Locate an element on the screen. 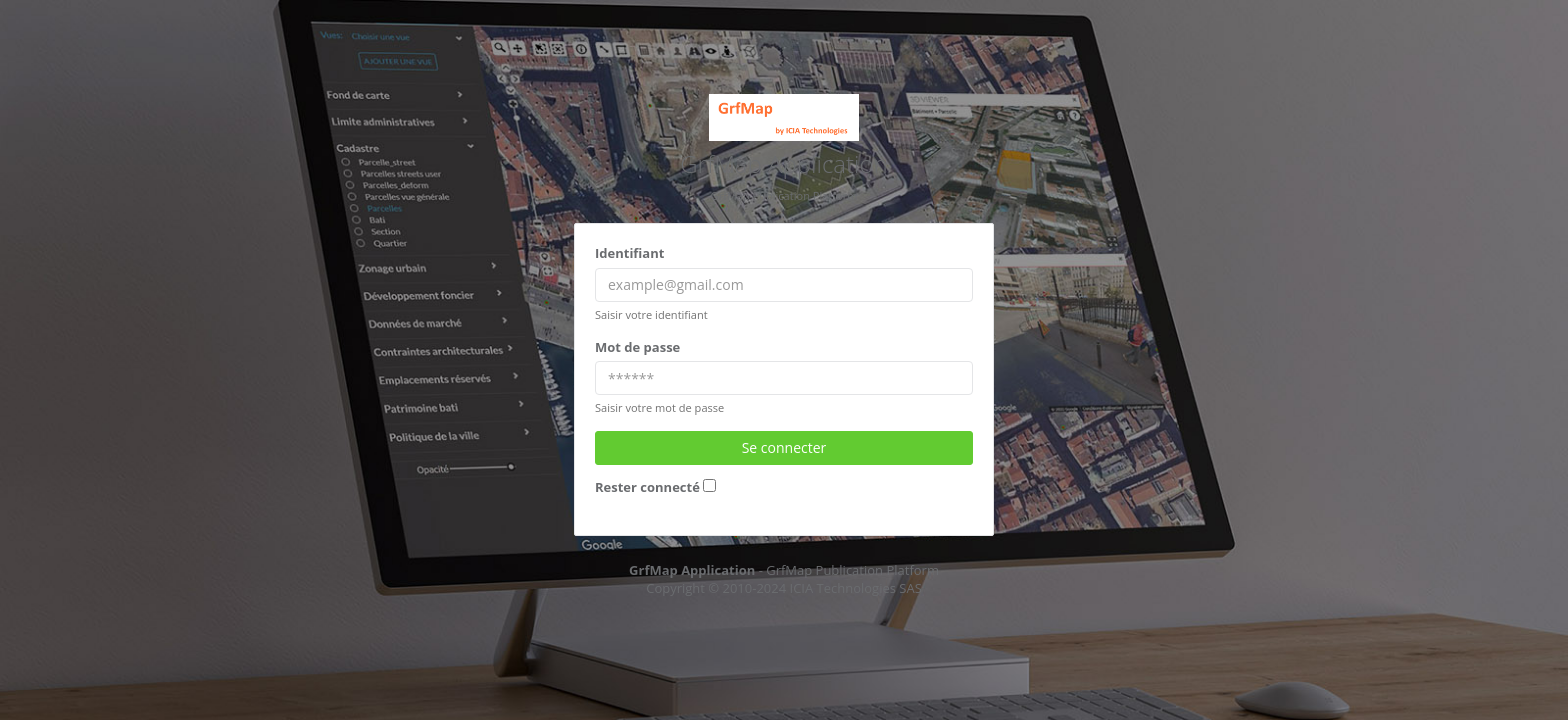  Rester connecté is located at coordinates (647, 487).